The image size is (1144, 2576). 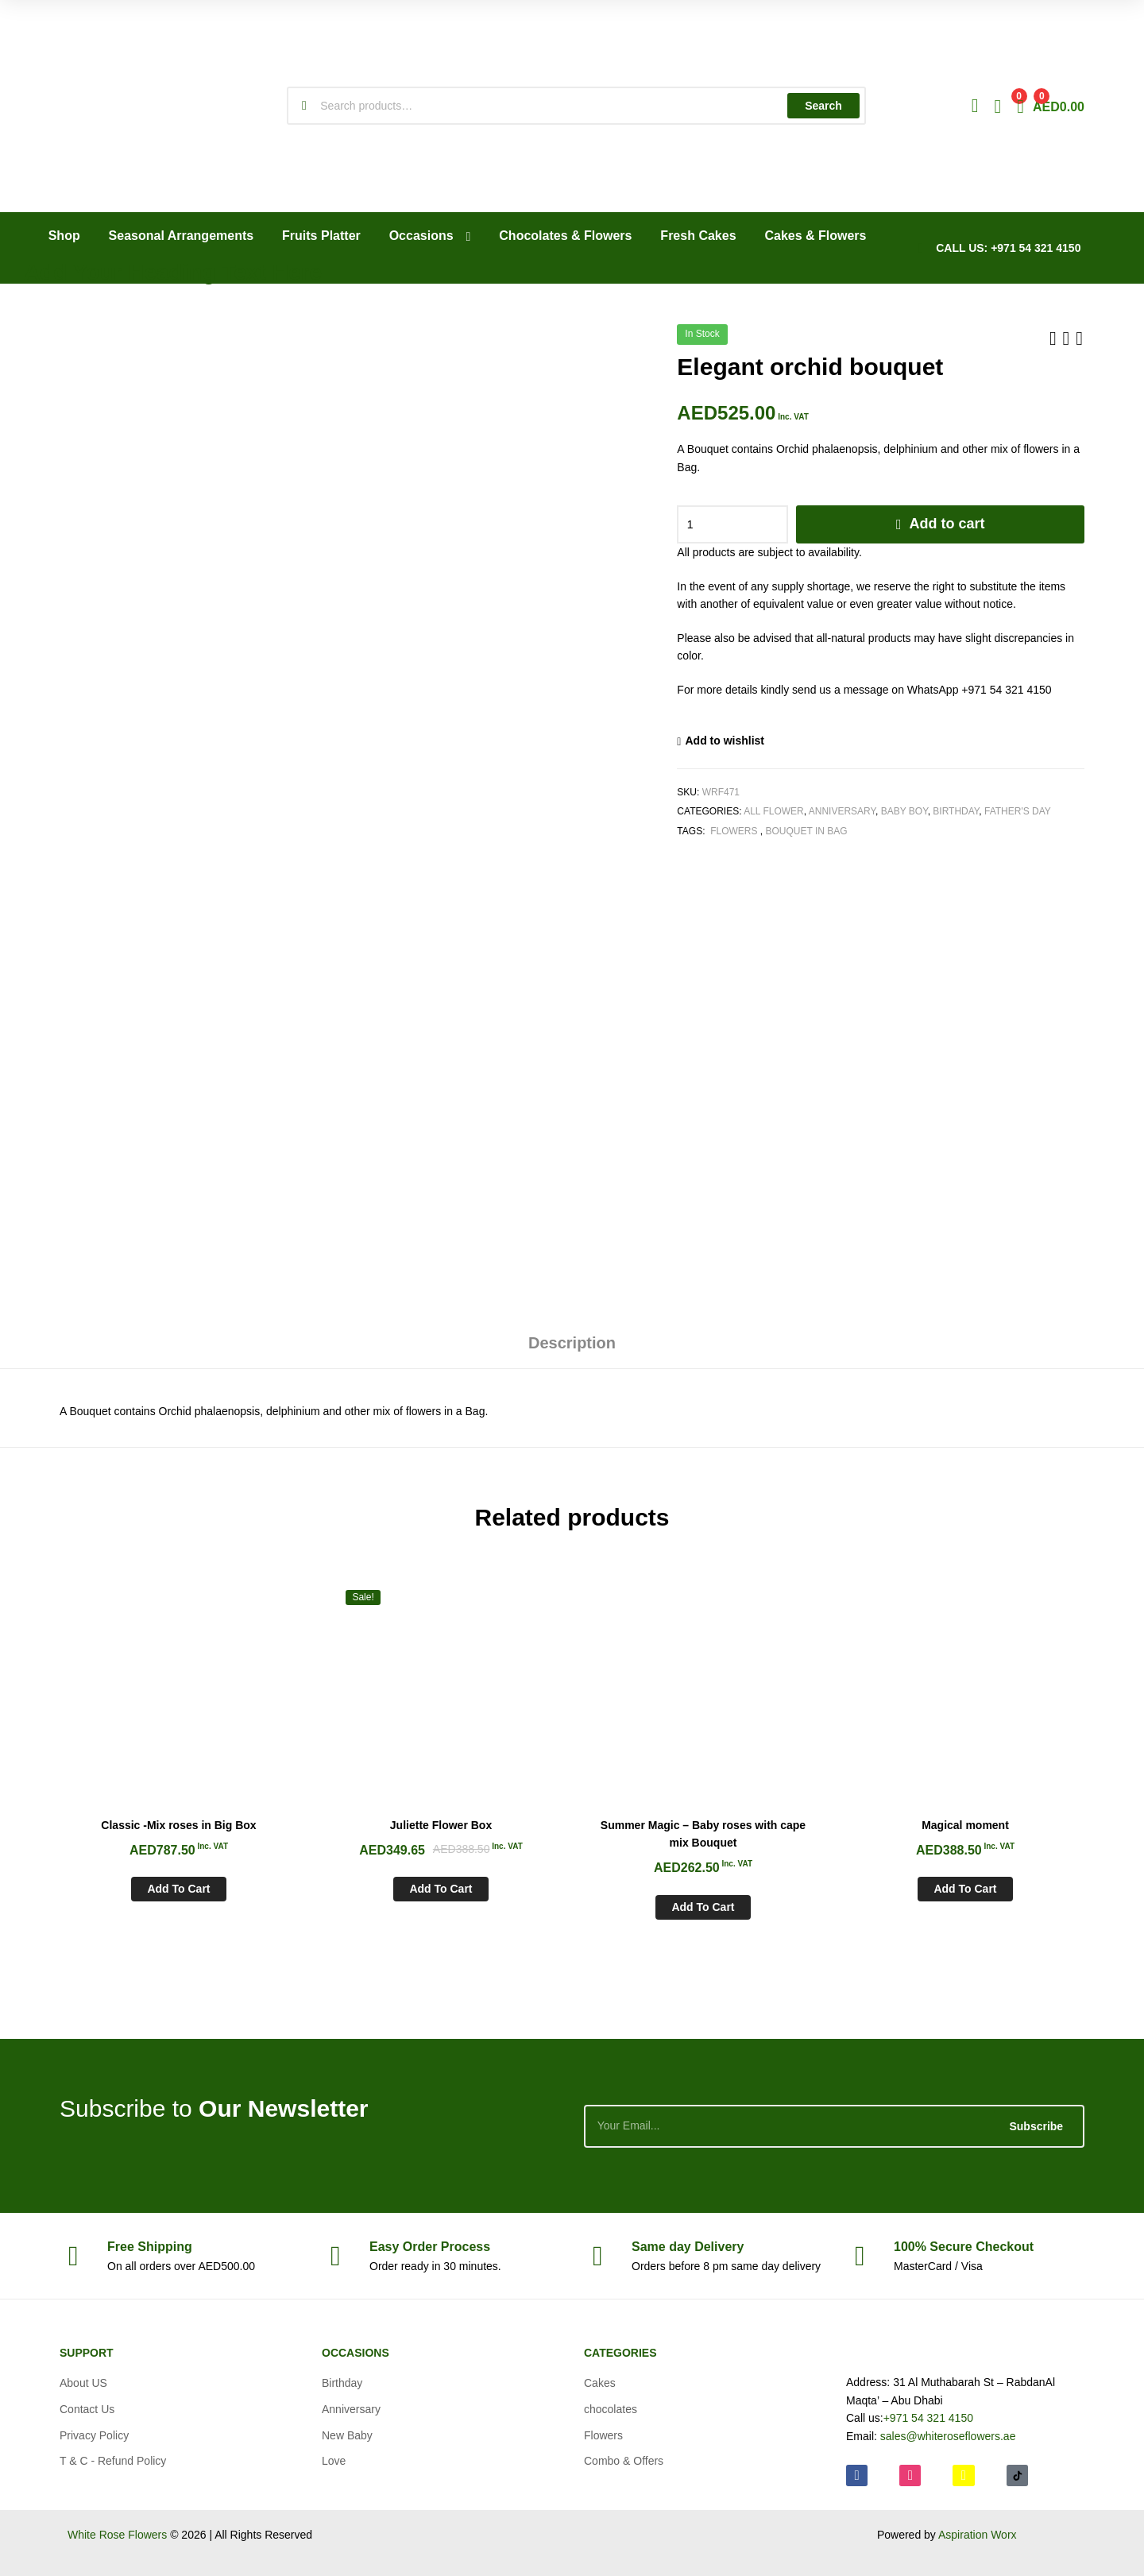 I want to click on Classic -Mix roses in Big Box, so click(x=178, y=1825).